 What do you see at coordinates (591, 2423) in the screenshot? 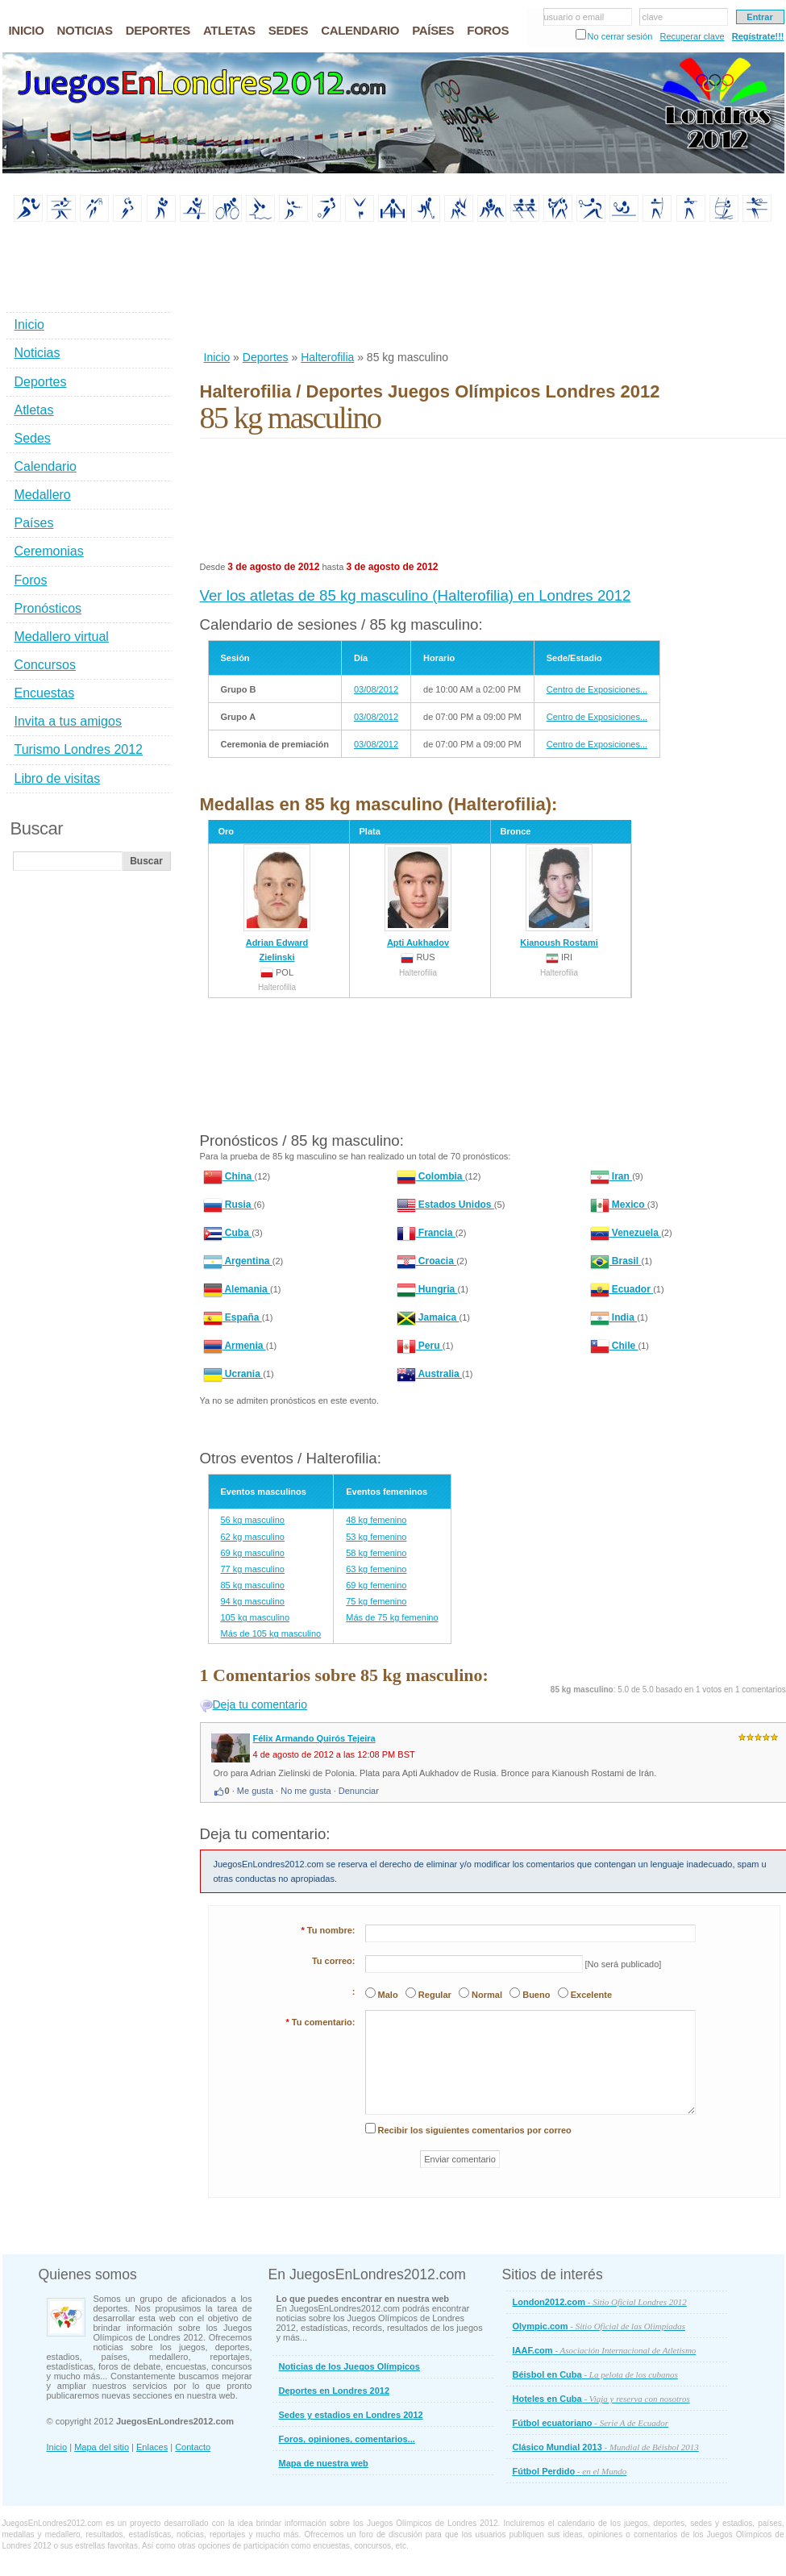
I see `Fútbol ecuatoriano` at bounding box center [591, 2423].